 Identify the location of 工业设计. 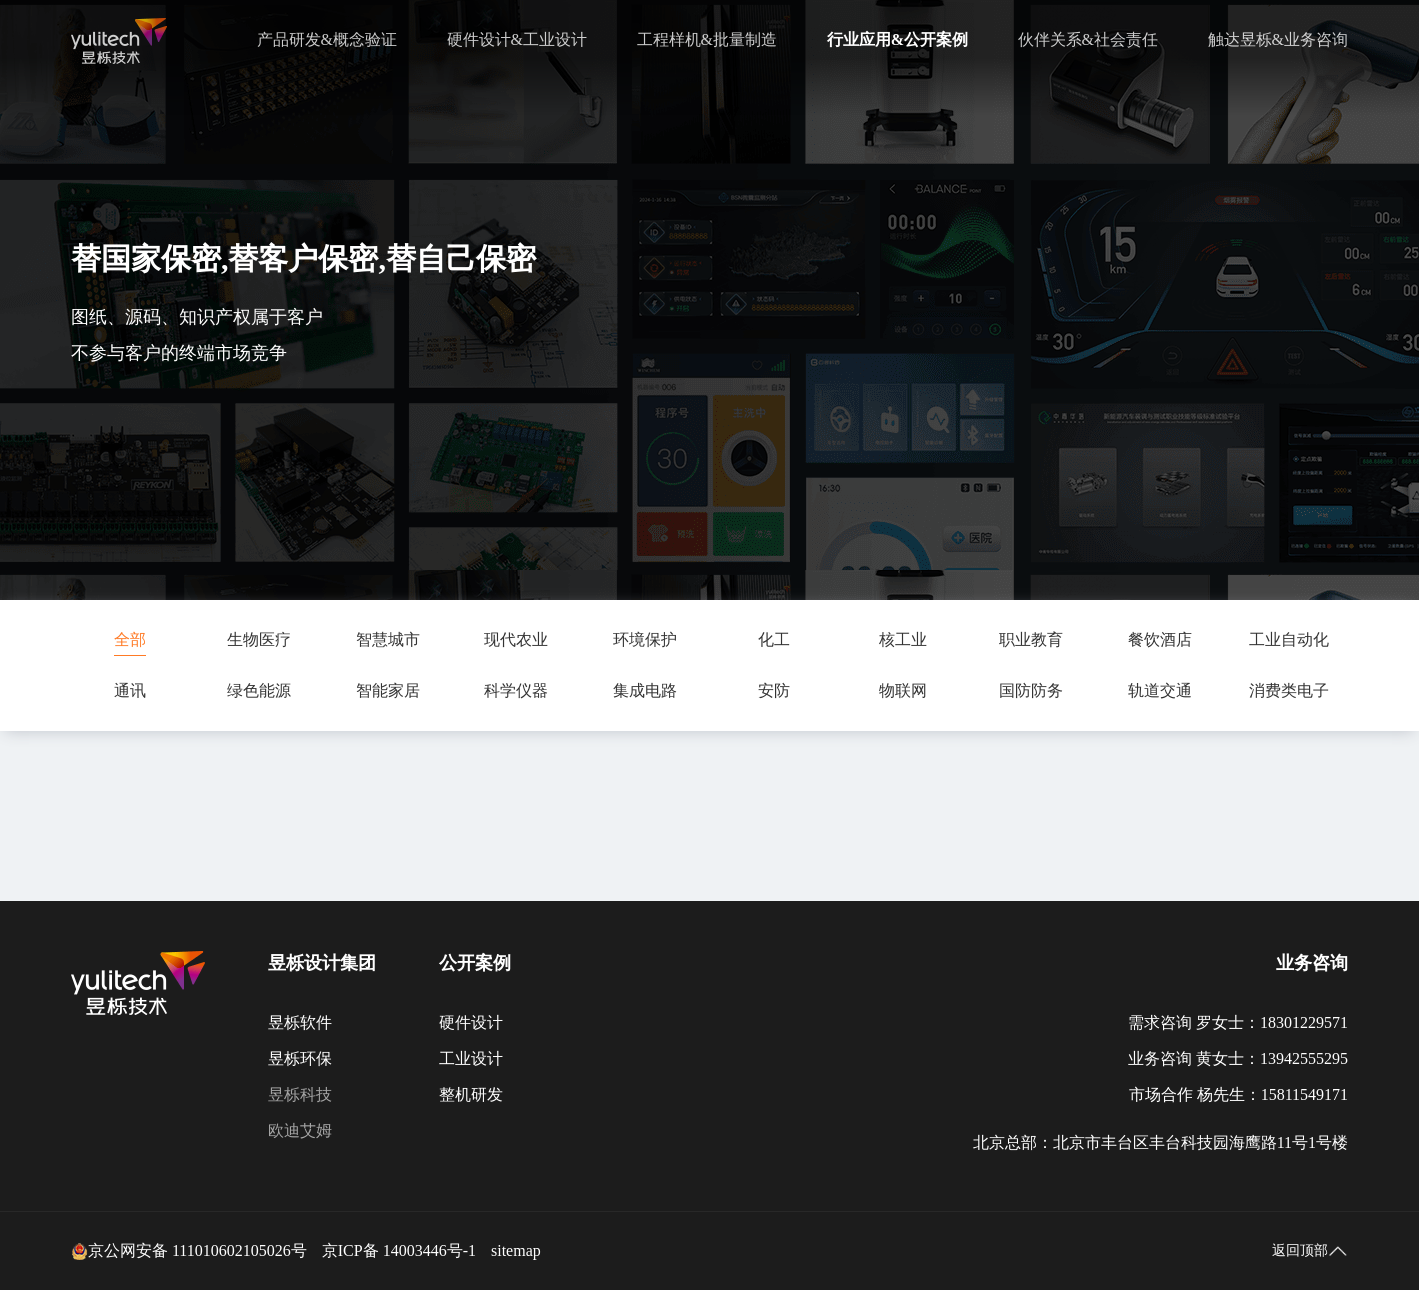
(471, 1058).